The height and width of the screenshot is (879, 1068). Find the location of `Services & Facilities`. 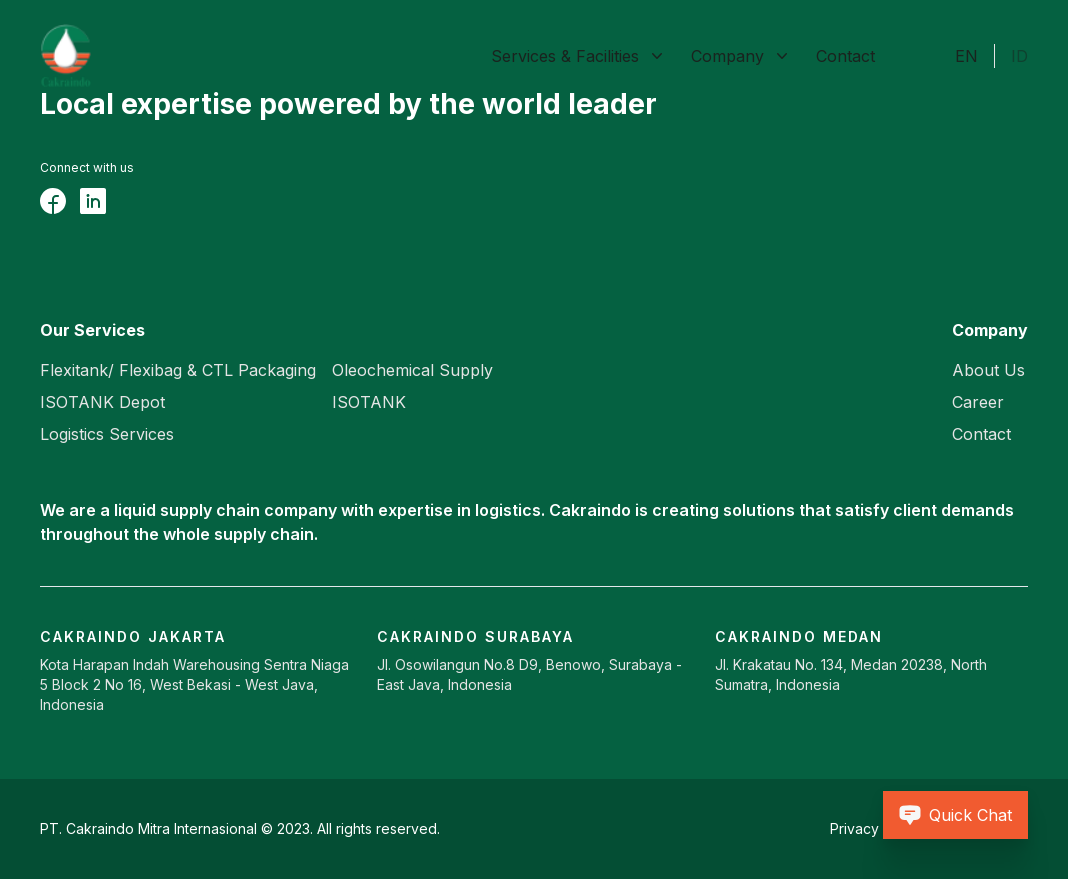

Services & Facilities is located at coordinates (565, 56).